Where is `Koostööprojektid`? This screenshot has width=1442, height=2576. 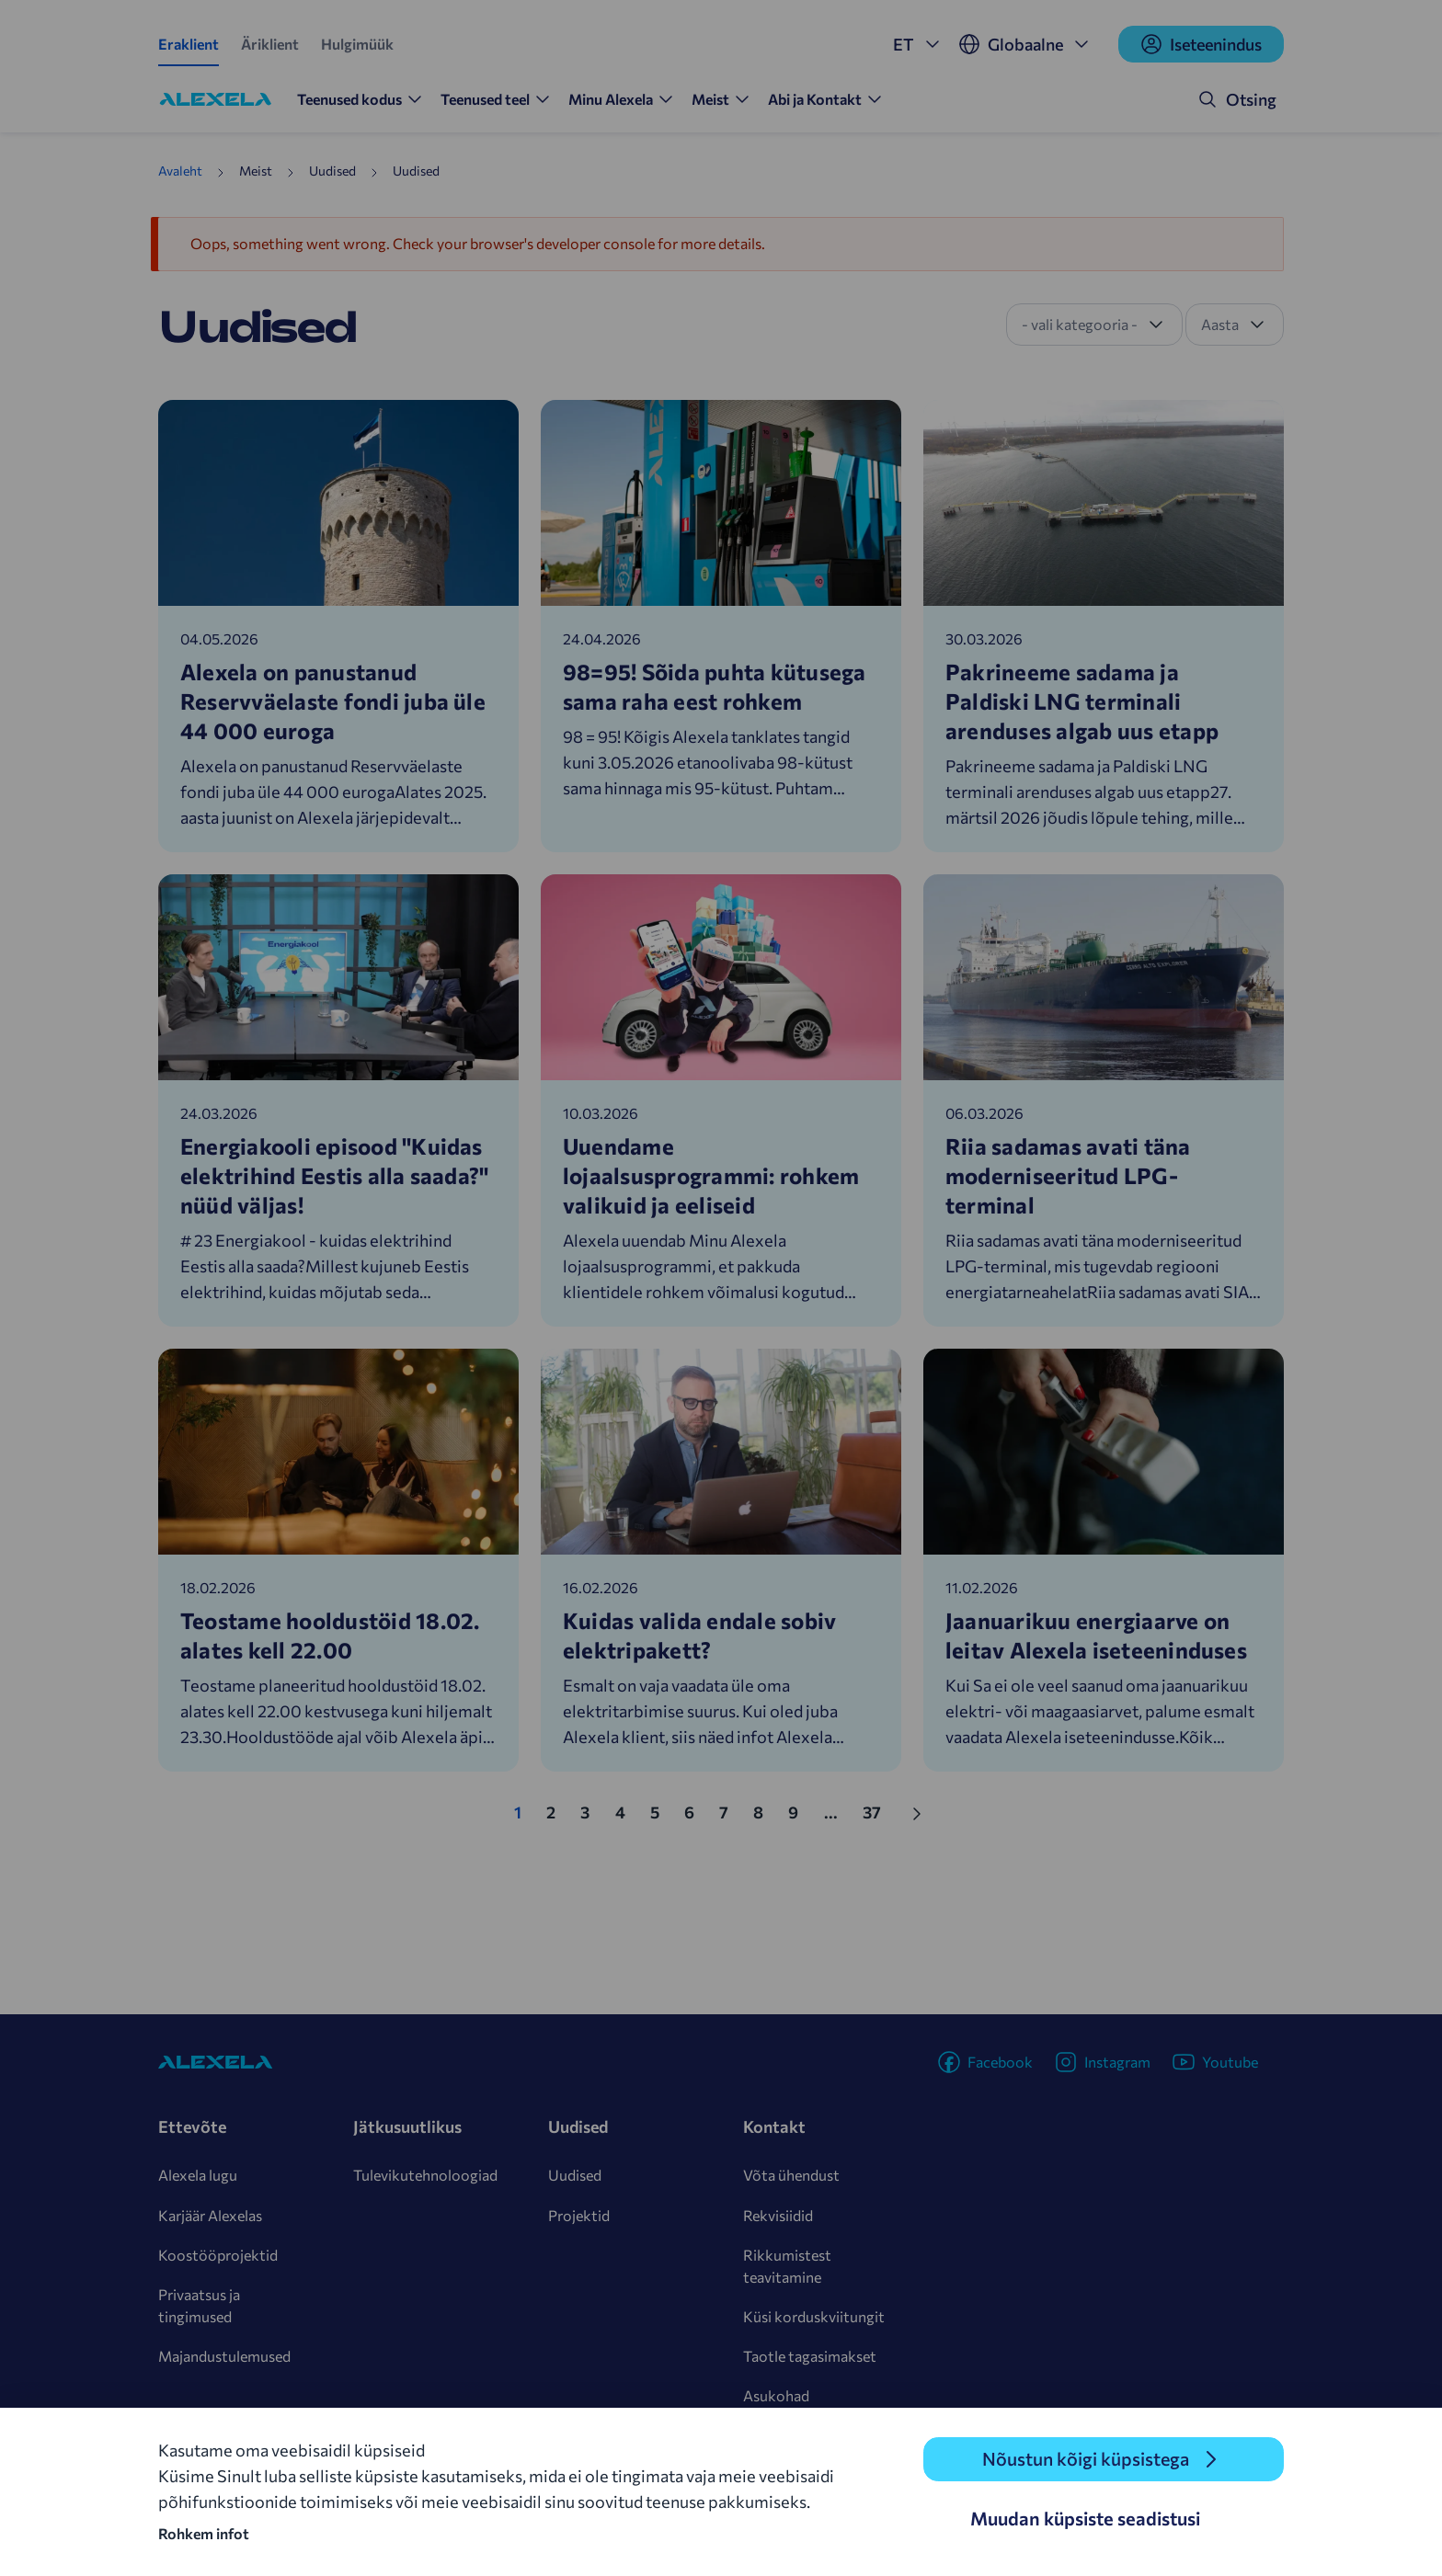 Koostööprojektid is located at coordinates (218, 2254).